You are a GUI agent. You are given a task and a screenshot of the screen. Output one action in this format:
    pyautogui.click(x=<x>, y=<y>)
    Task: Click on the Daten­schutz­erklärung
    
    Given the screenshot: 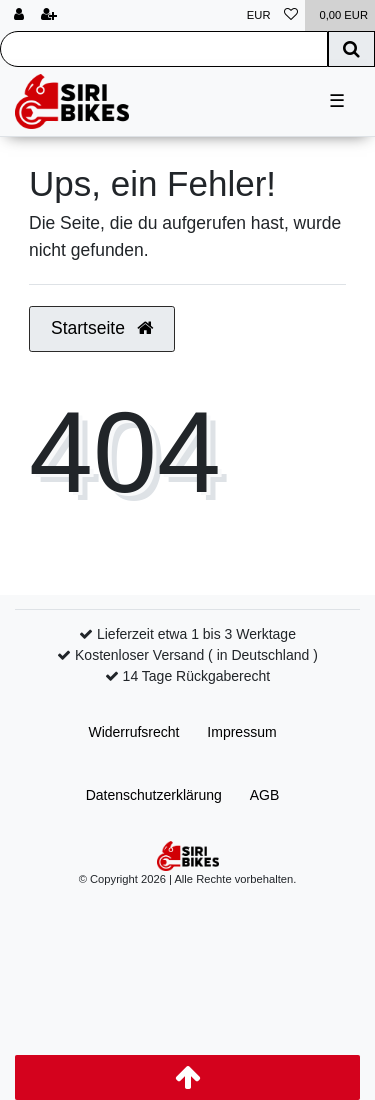 What is the action you would take?
    pyautogui.click(x=154, y=795)
    